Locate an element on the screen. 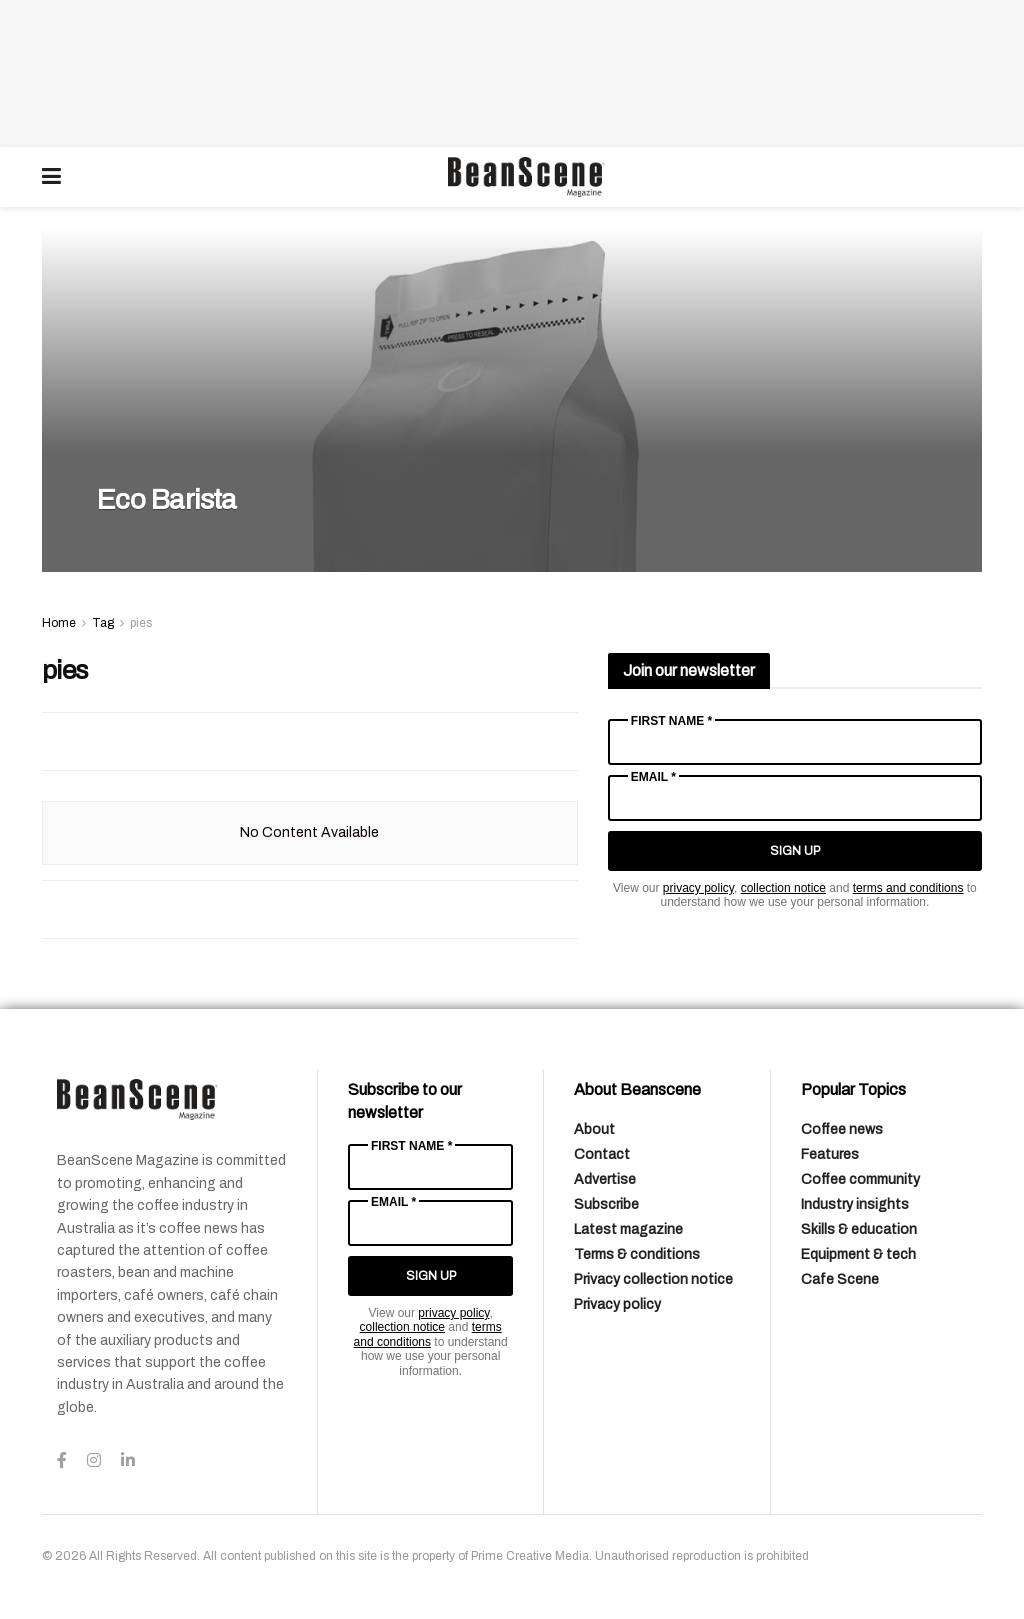 This screenshot has height=1619, width=1024. privacy policy [Link privacy policy] is located at coordinates (698, 888).